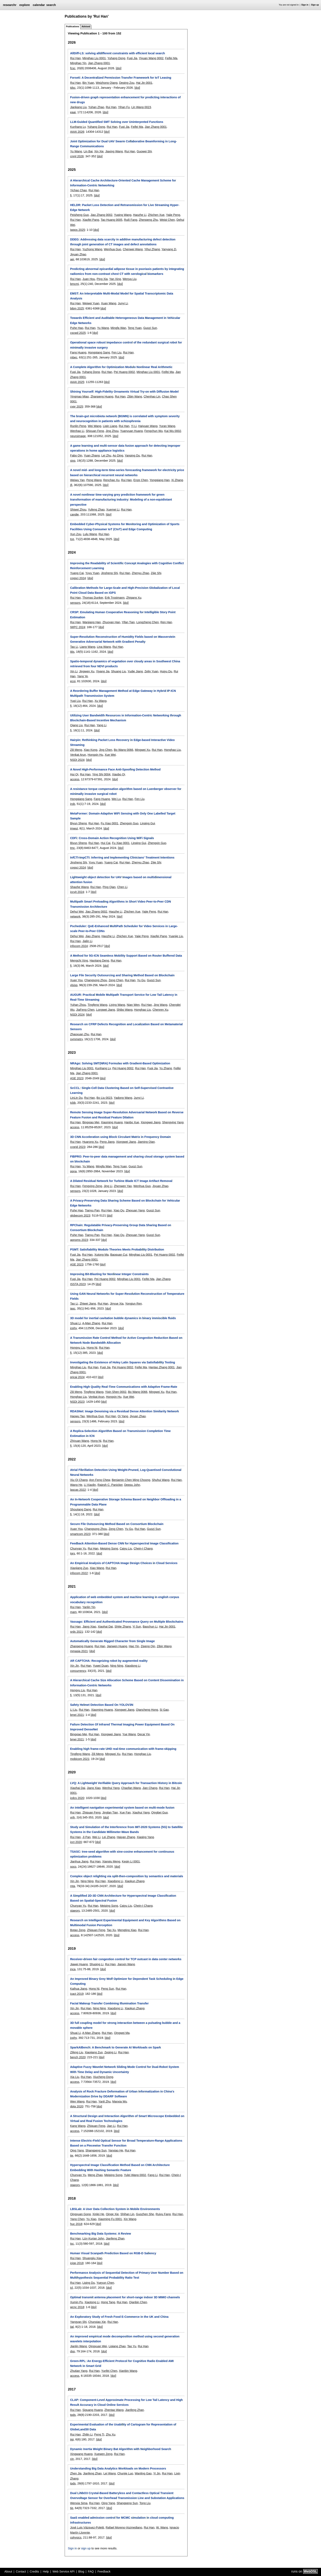 The height and width of the screenshot is (2576, 321). Describe the element at coordinates (121, 296) in the screenshot. I see `EMST: An Interpretable Multi-Modal Model for Spatial Transcriptomic Data Analysis` at that location.